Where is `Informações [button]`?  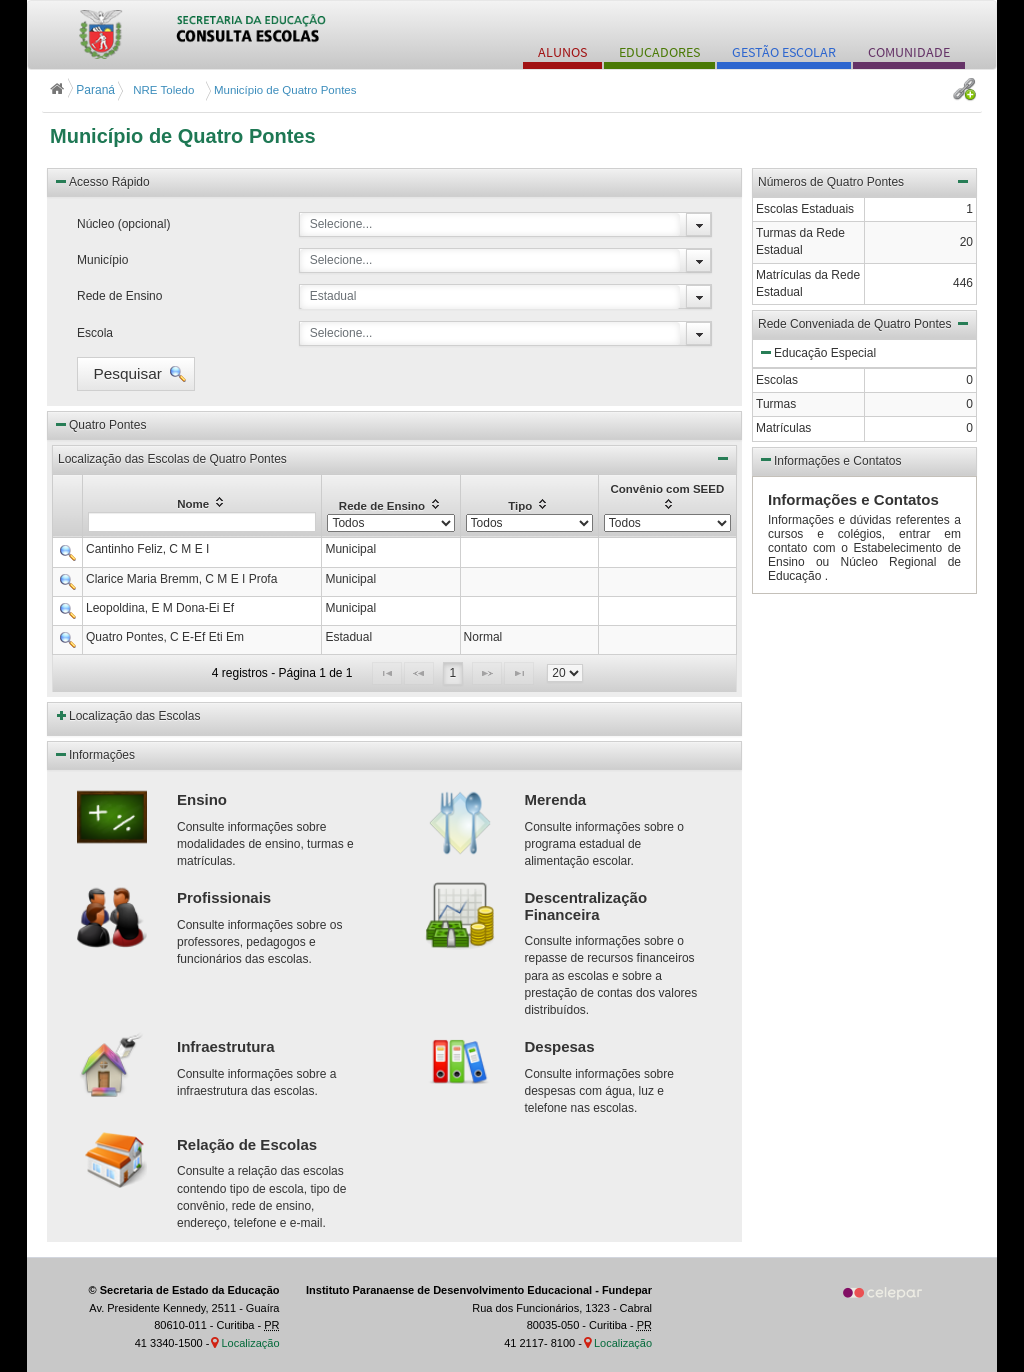
Informações [button] is located at coordinates (94, 754).